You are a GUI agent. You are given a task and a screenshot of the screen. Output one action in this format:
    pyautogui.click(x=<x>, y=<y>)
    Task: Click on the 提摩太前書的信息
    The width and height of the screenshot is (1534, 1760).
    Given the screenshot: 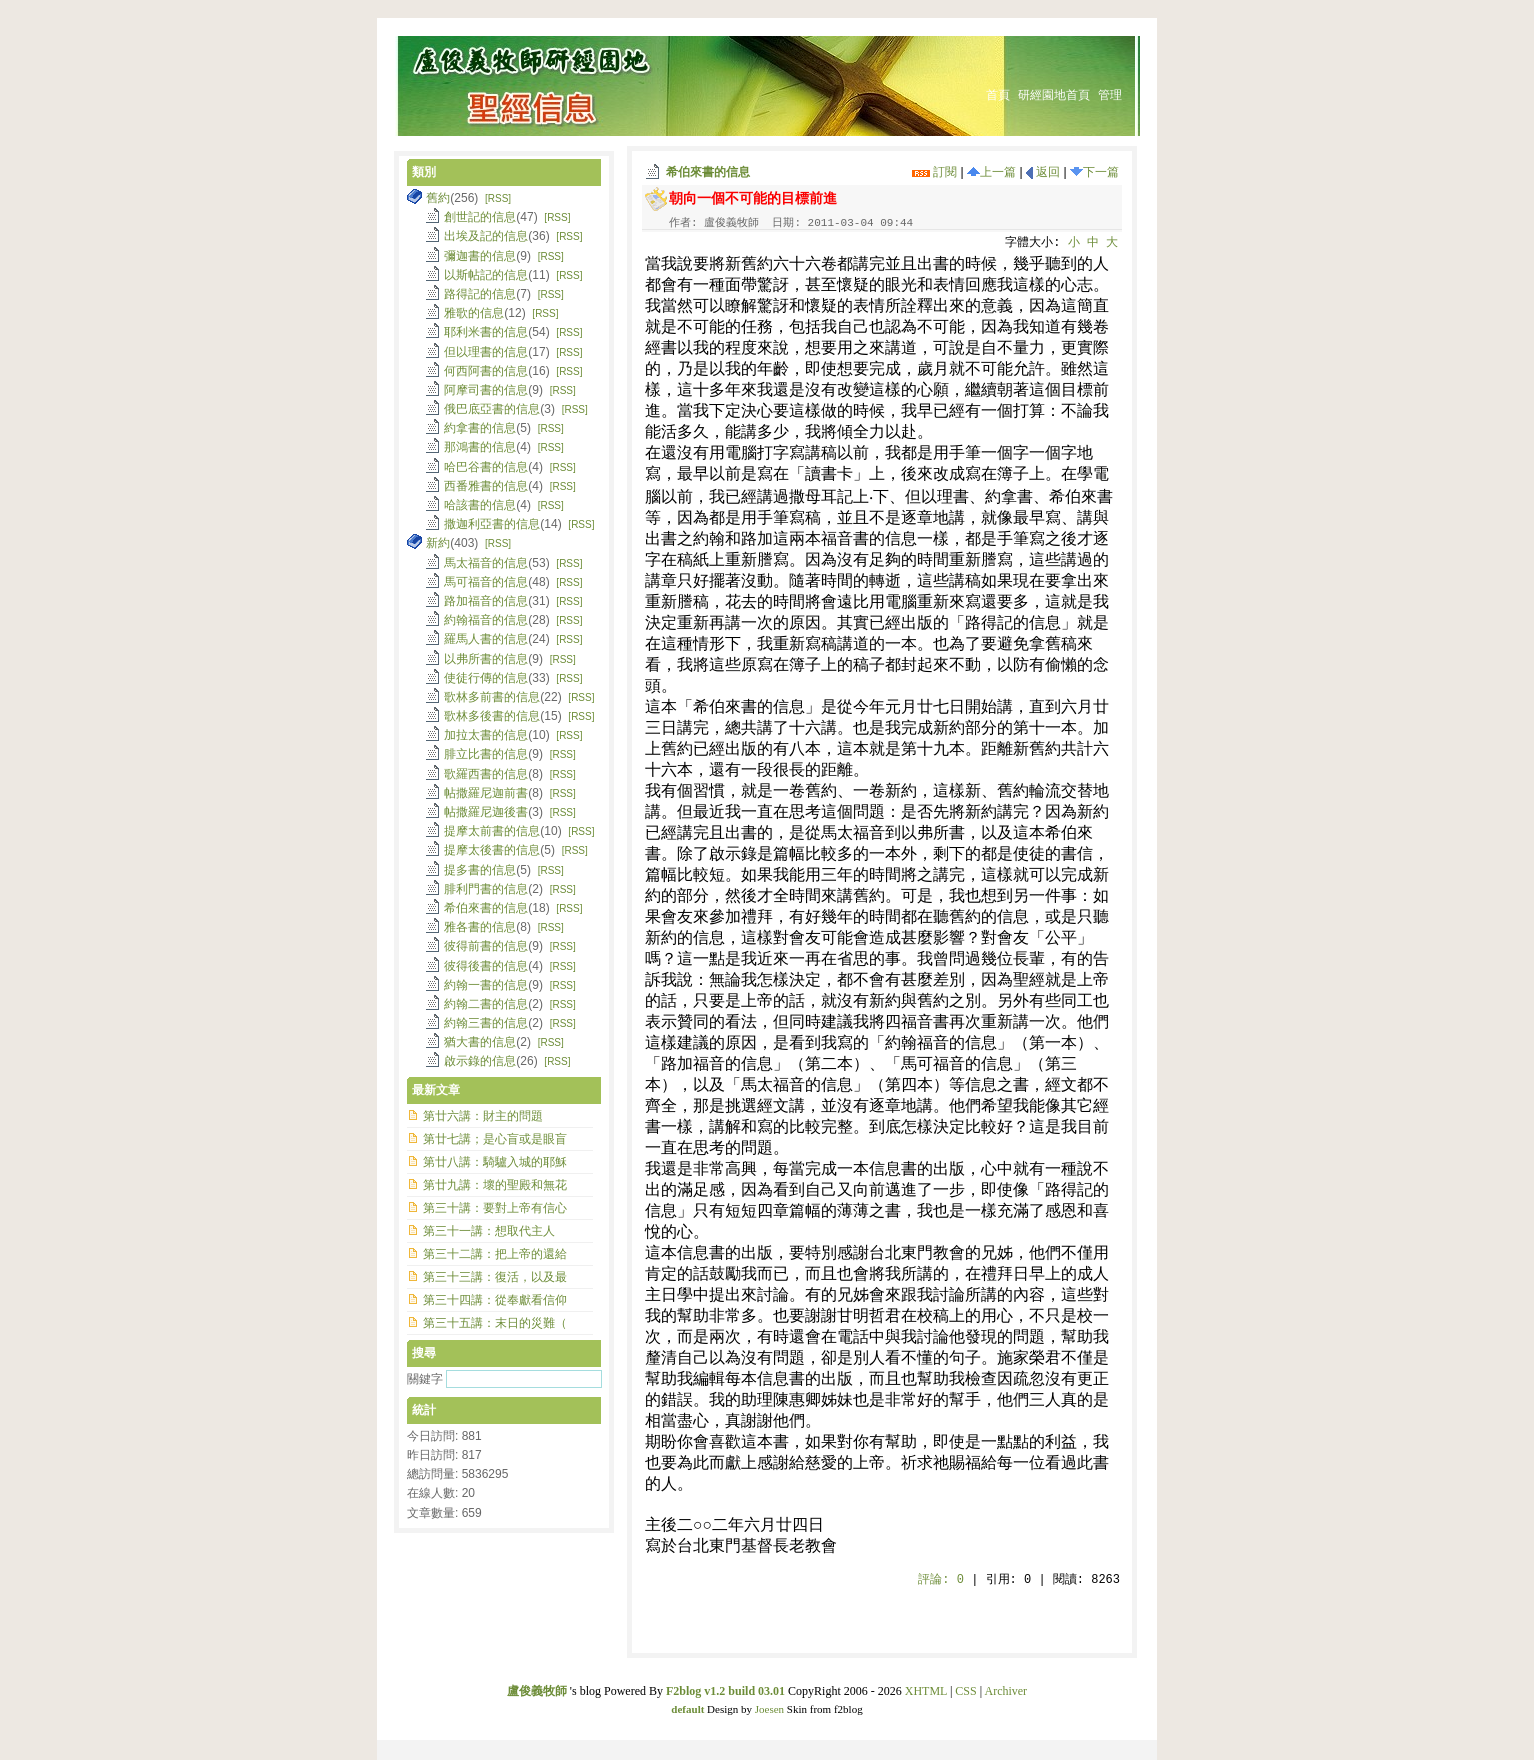 What is the action you would take?
    pyautogui.click(x=492, y=831)
    